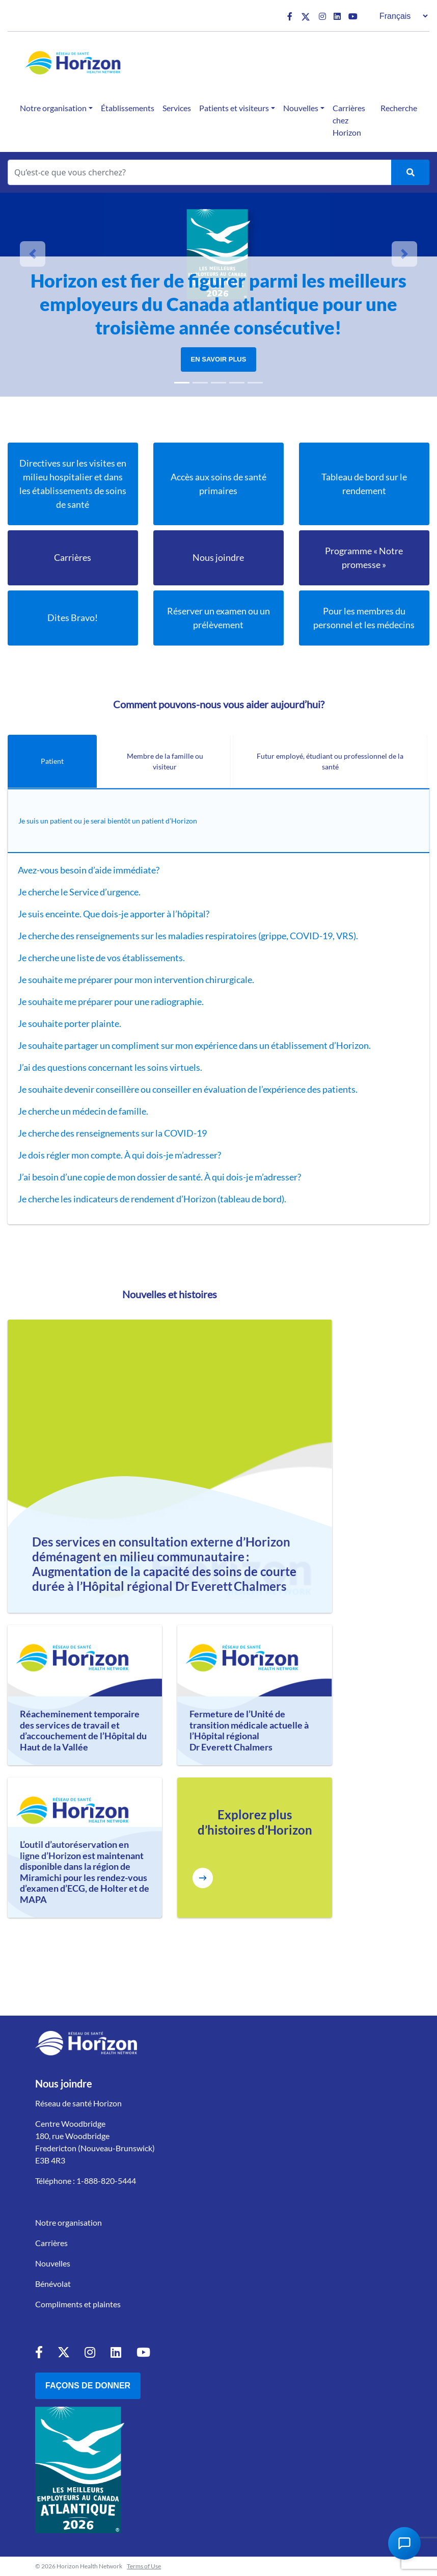 Image resolution: width=437 pixels, height=2576 pixels. What do you see at coordinates (127, 108) in the screenshot?
I see `Établissements` at bounding box center [127, 108].